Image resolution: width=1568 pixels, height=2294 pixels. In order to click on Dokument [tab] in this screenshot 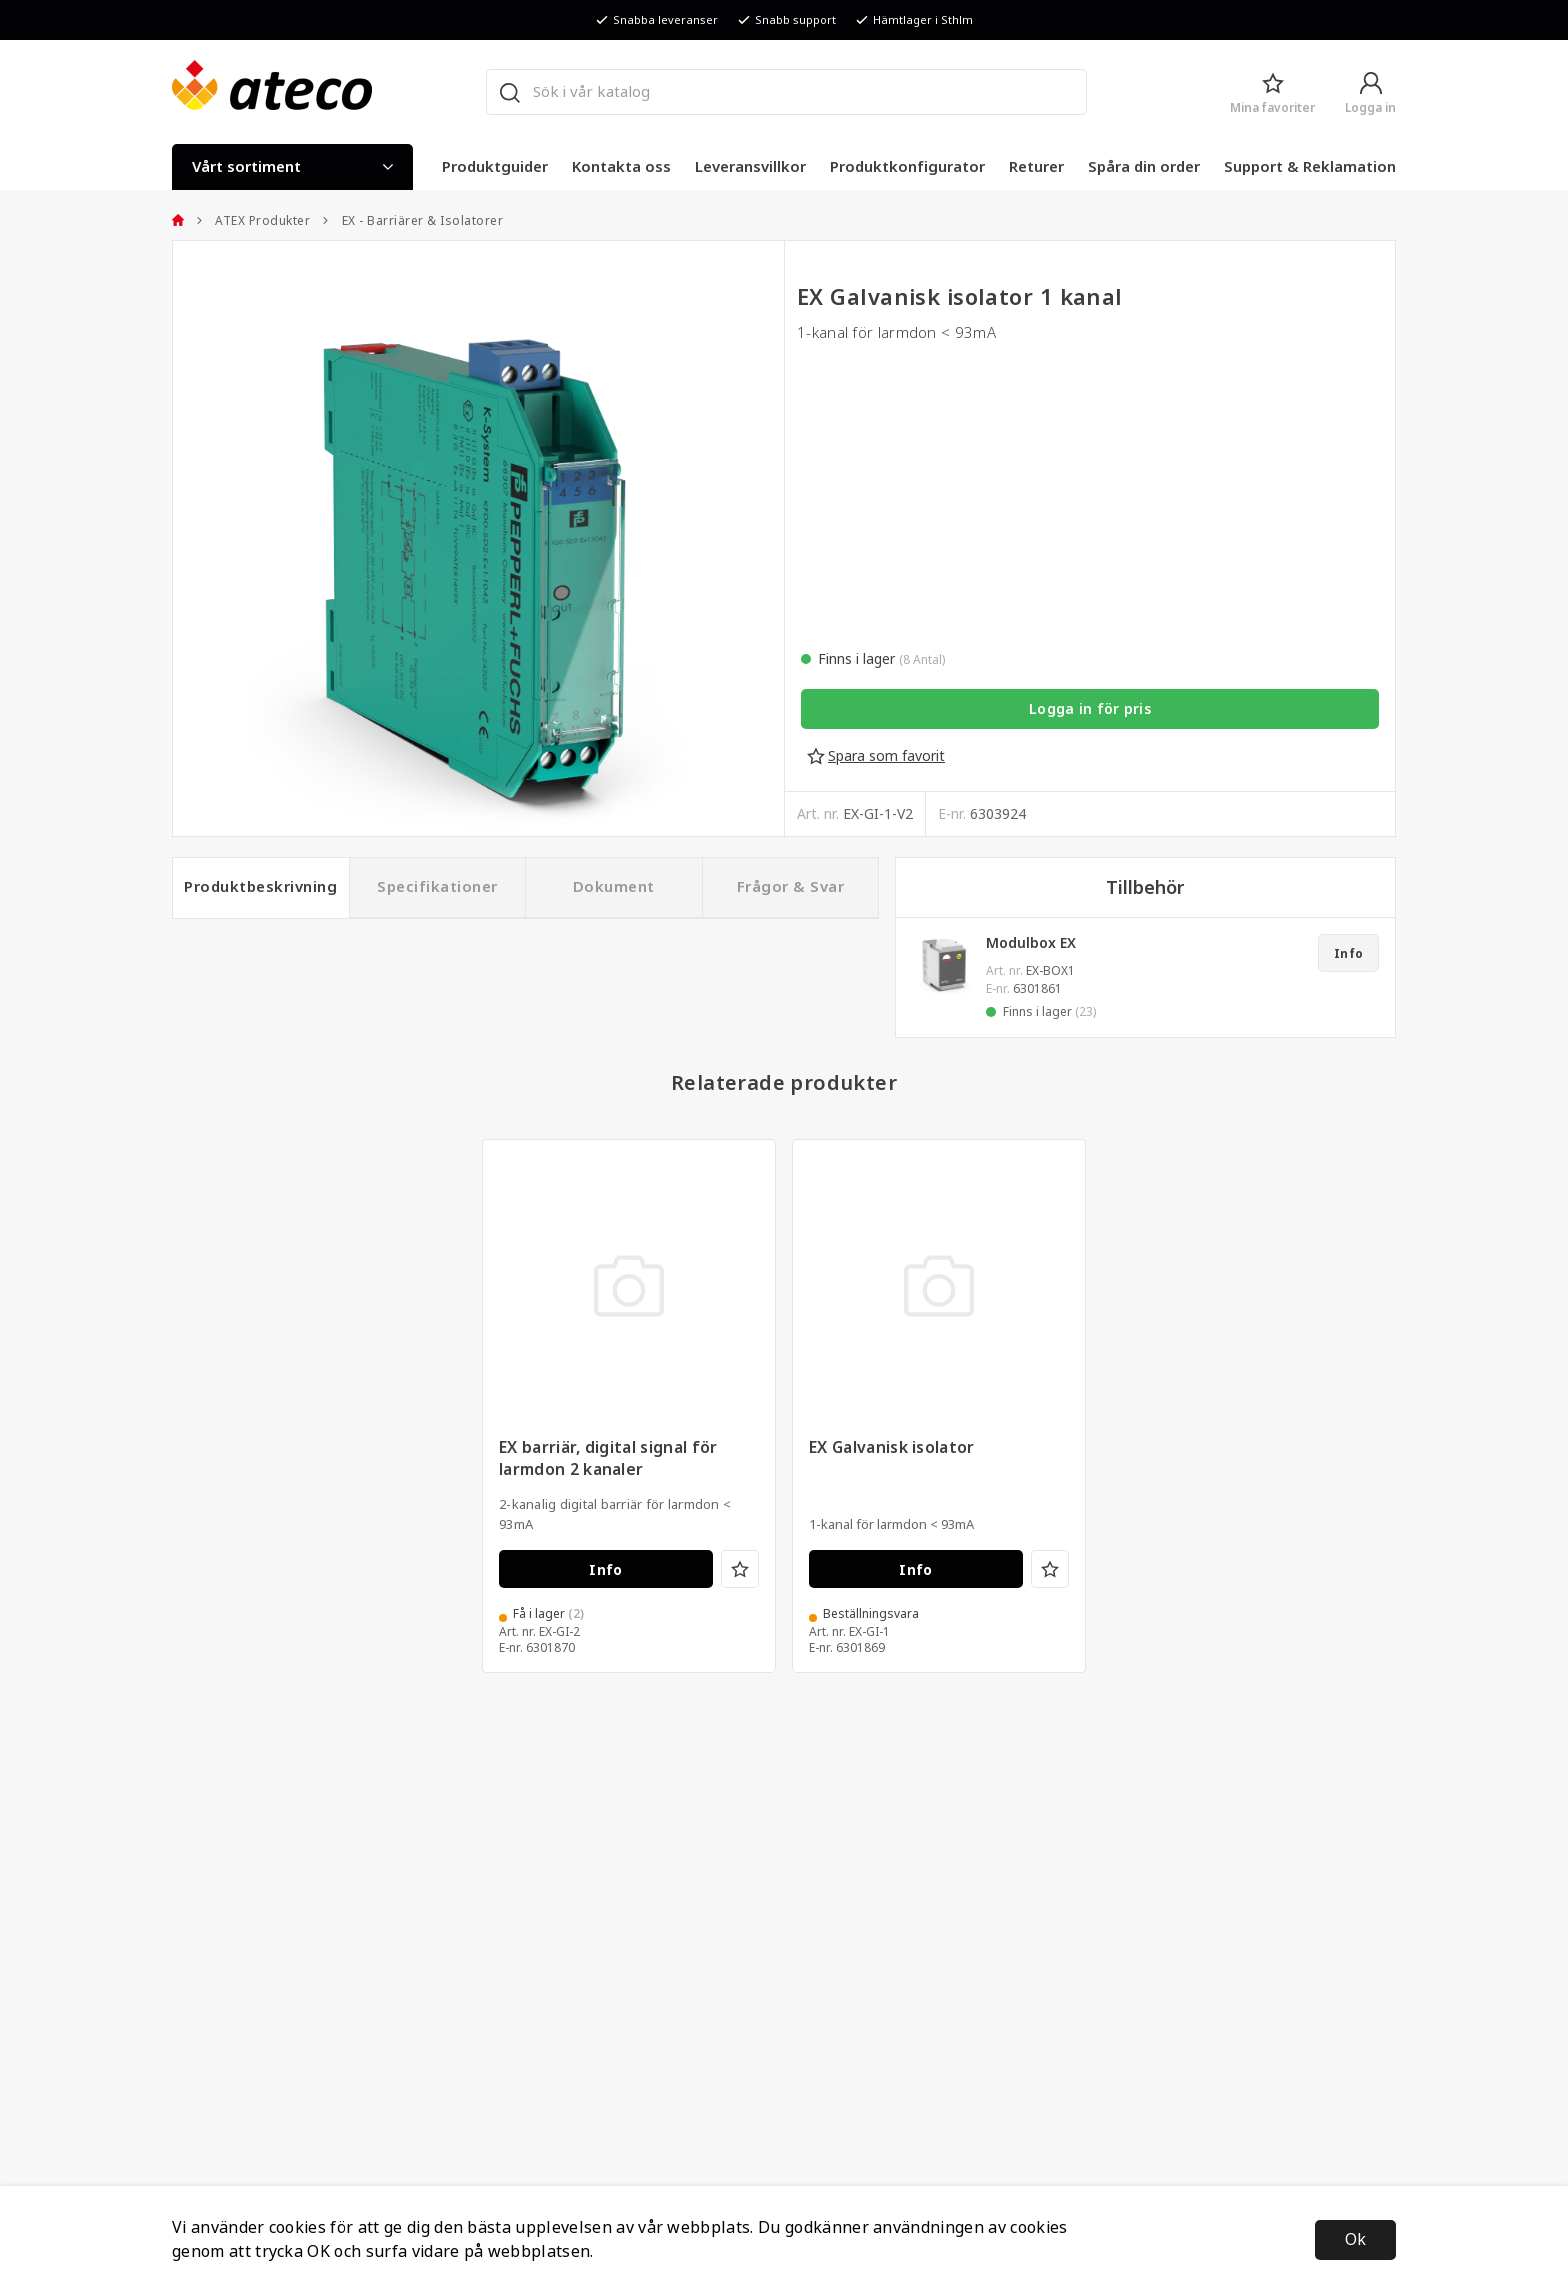, I will do `click(614, 887)`.